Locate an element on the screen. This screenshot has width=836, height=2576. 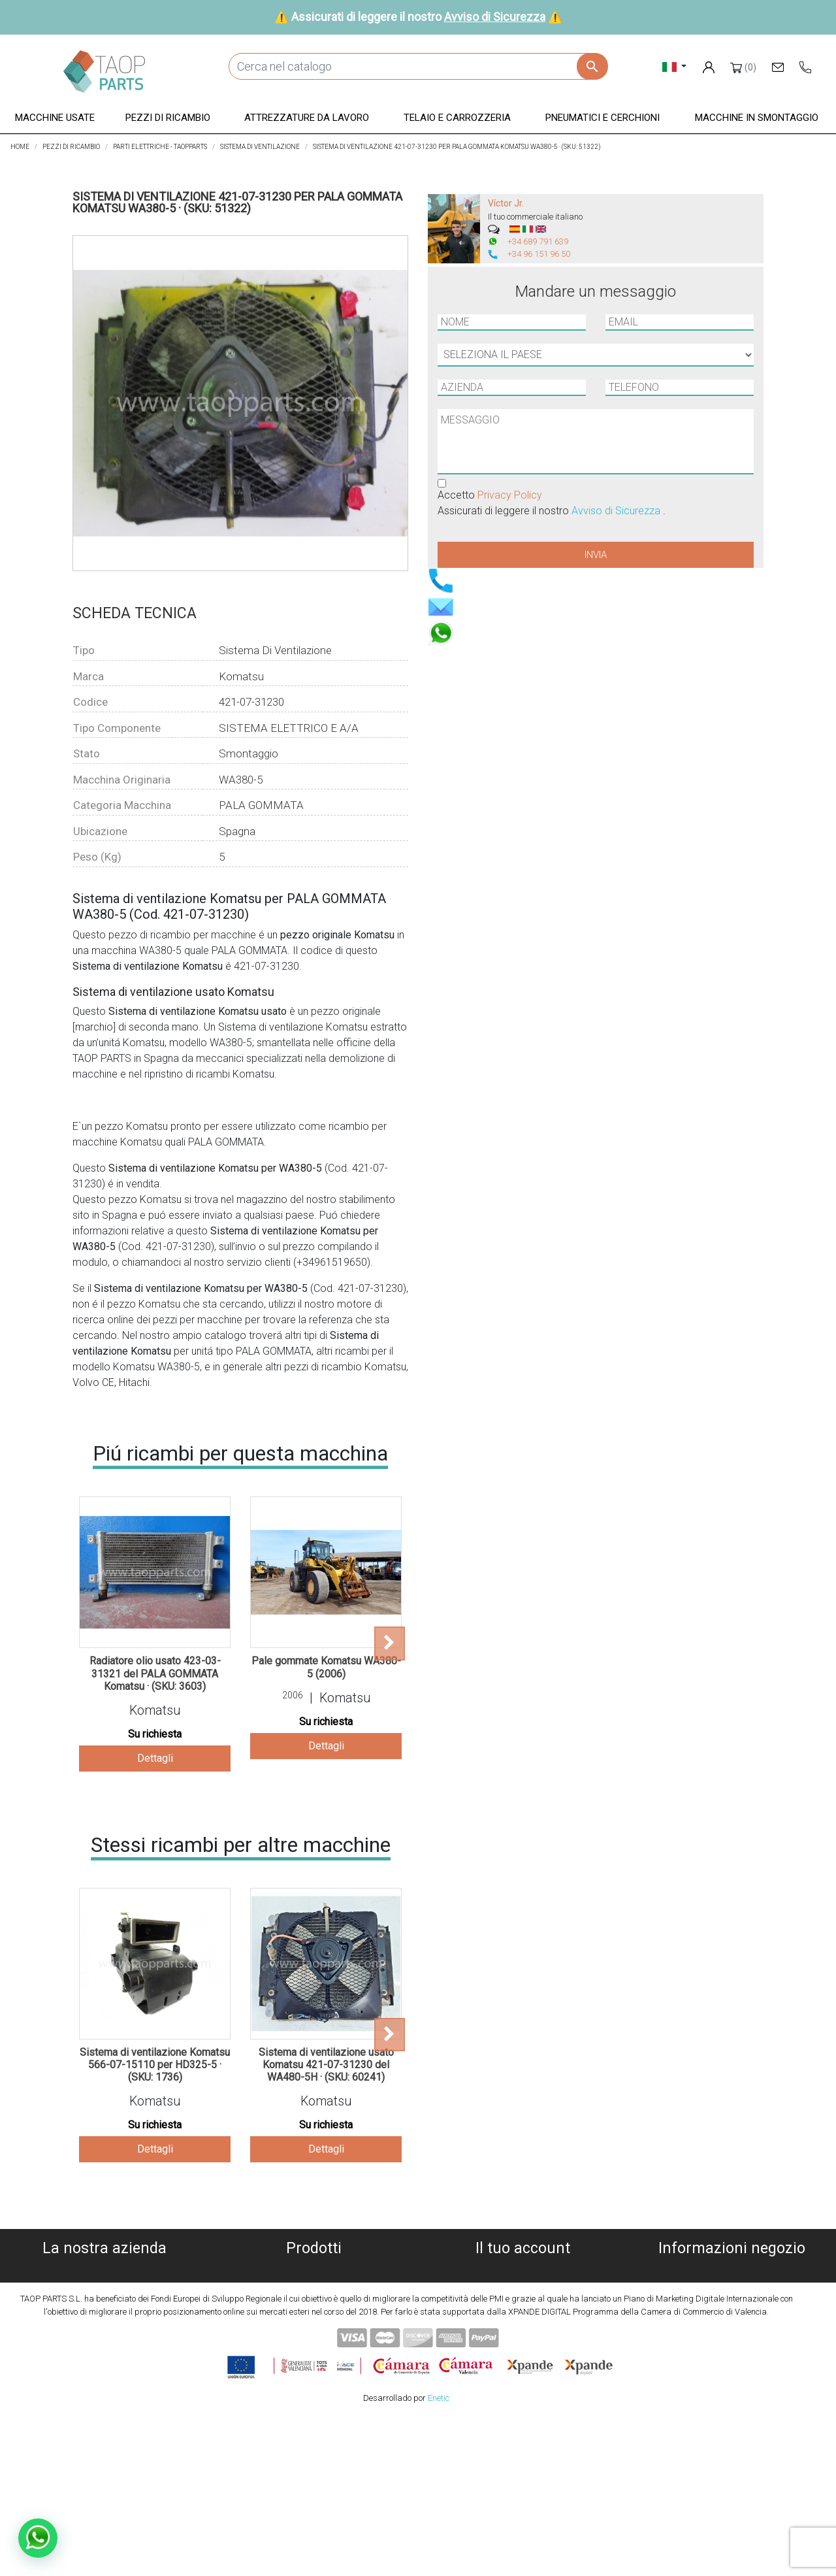
Chi siamo is located at coordinates (104, 2270).